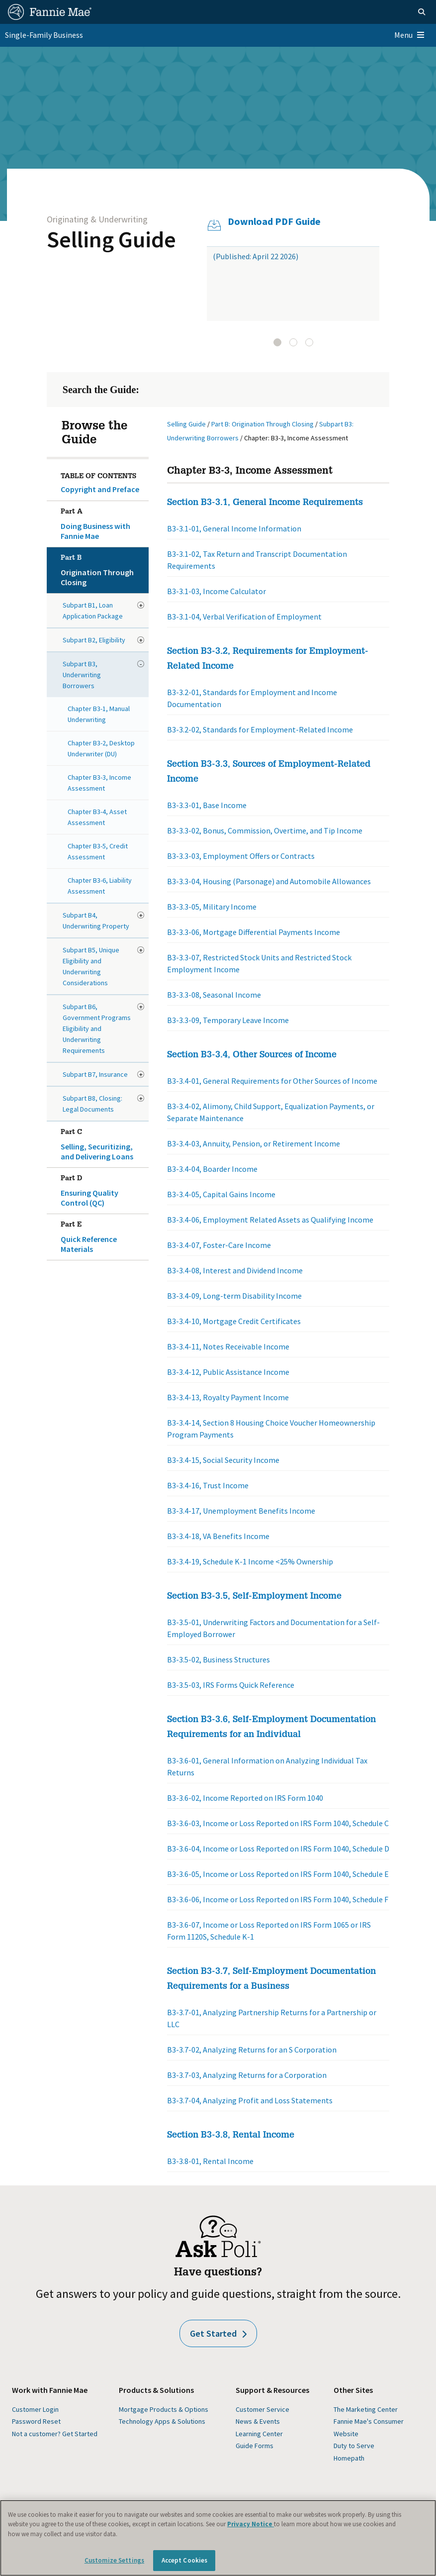  What do you see at coordinates (252, 1055) in the screenshot?
I see `Section B3-3.4, Other Sources of Income` at bounding box center [252, 1055].